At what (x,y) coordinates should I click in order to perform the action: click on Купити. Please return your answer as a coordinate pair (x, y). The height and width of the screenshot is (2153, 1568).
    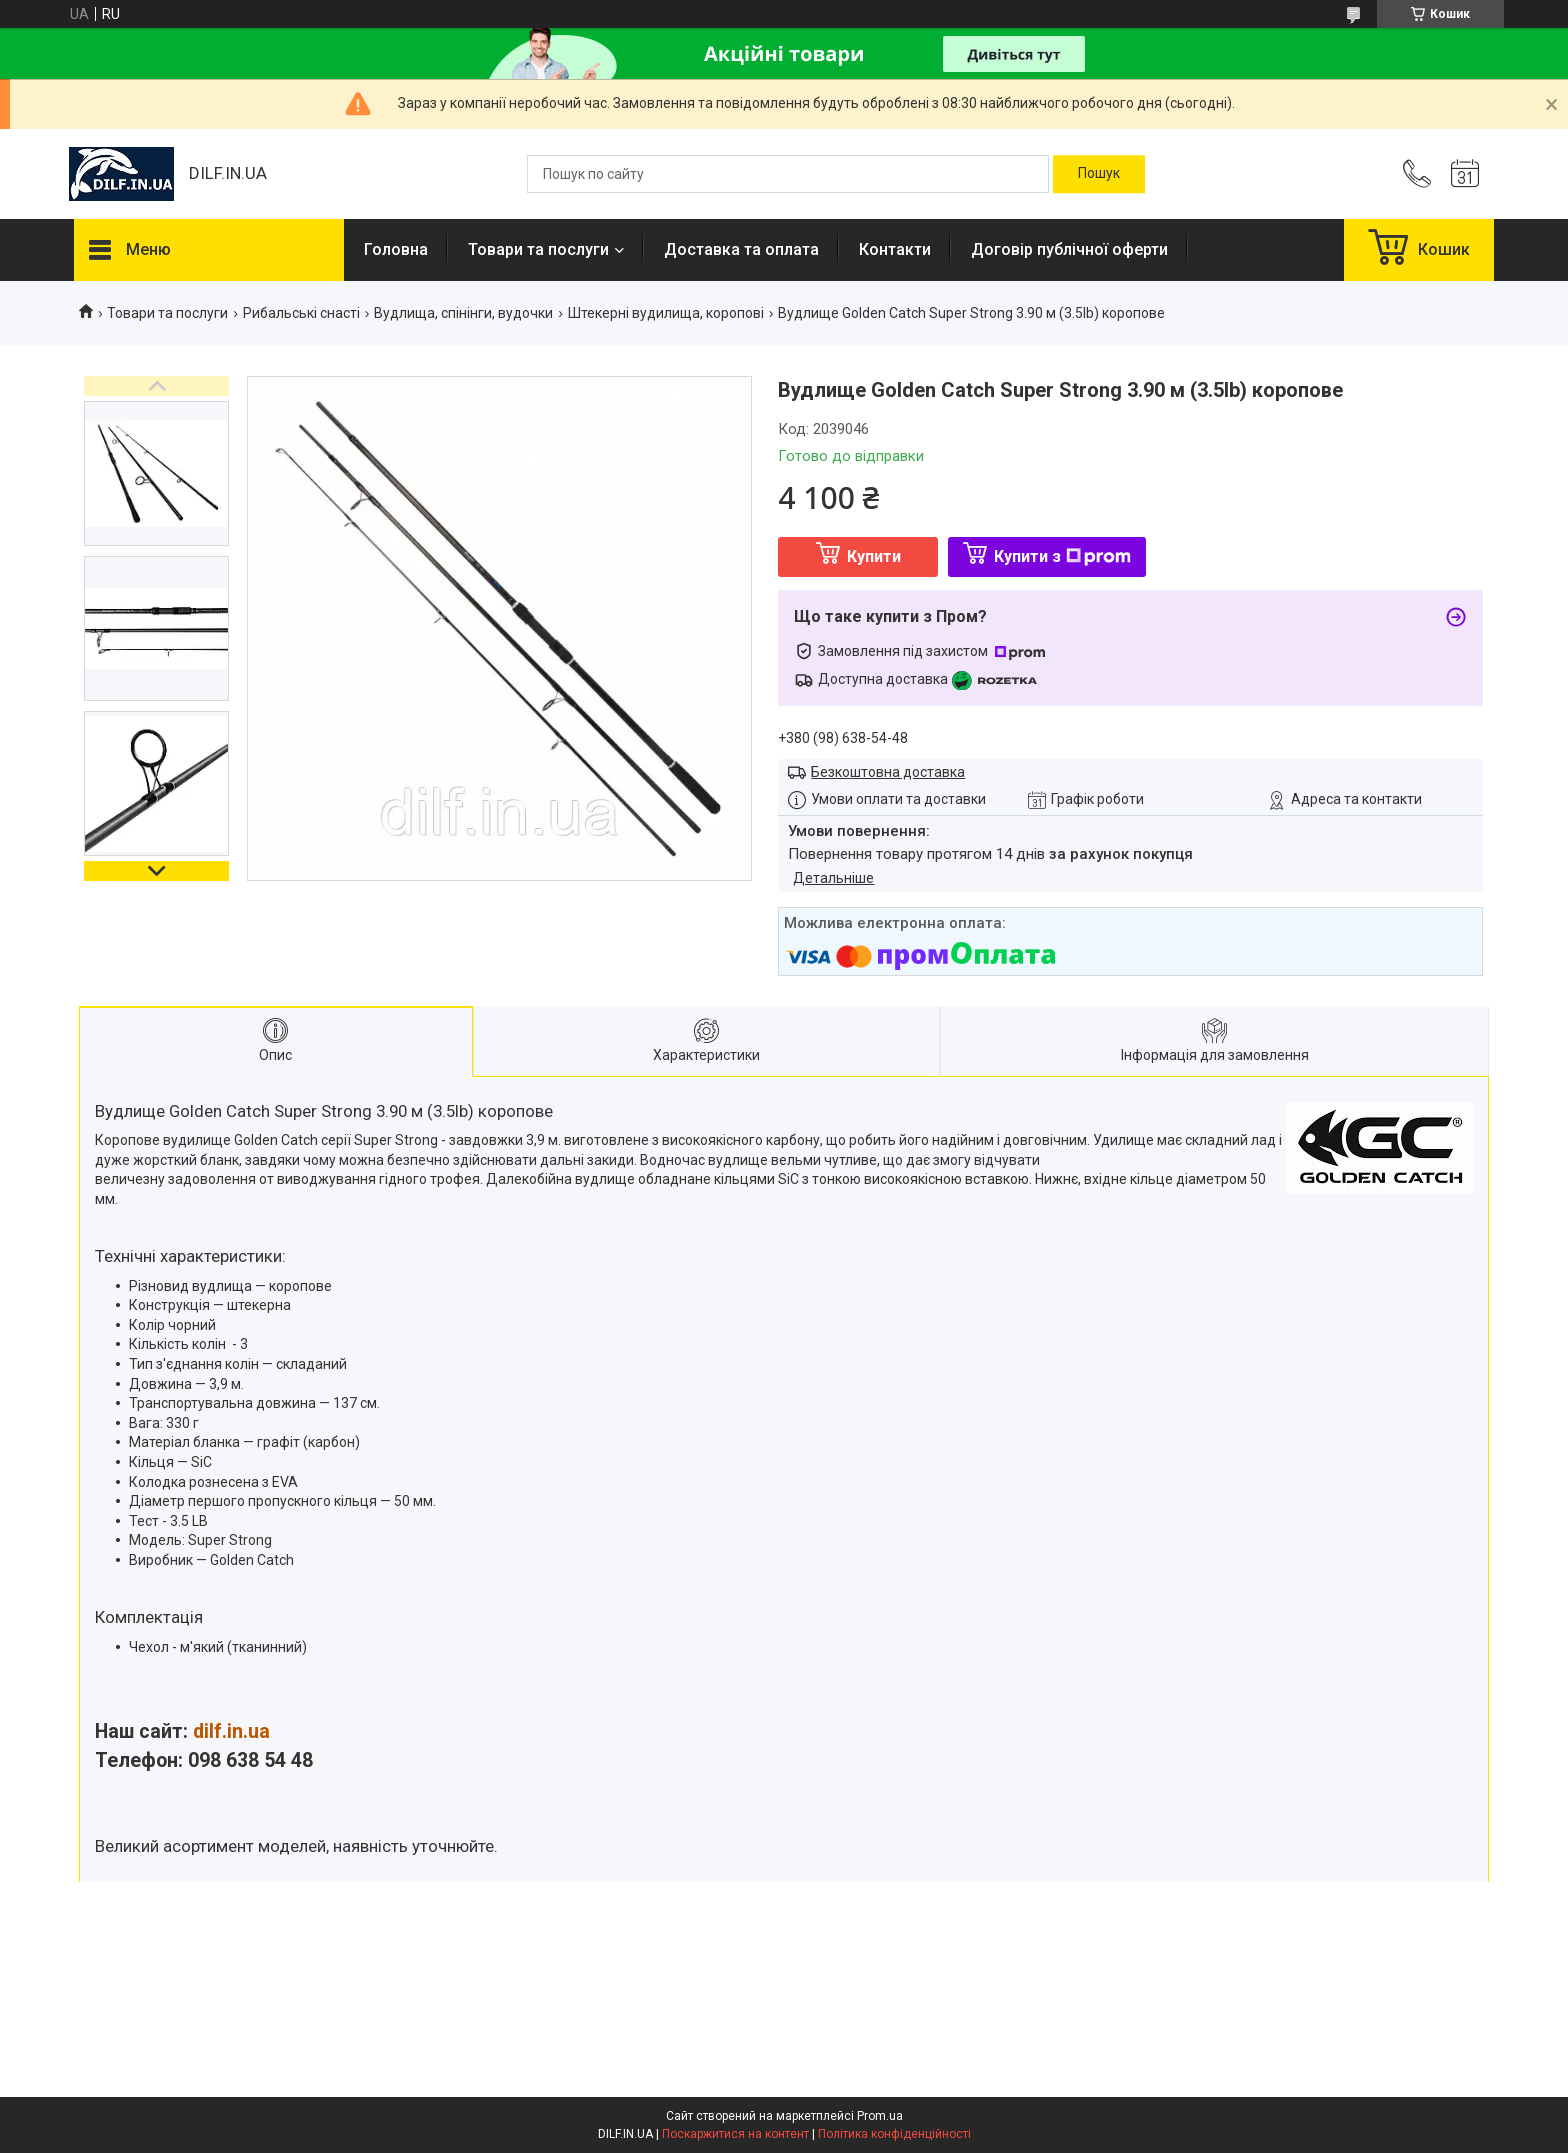
    Looking at the image, I should click on (874, 556).